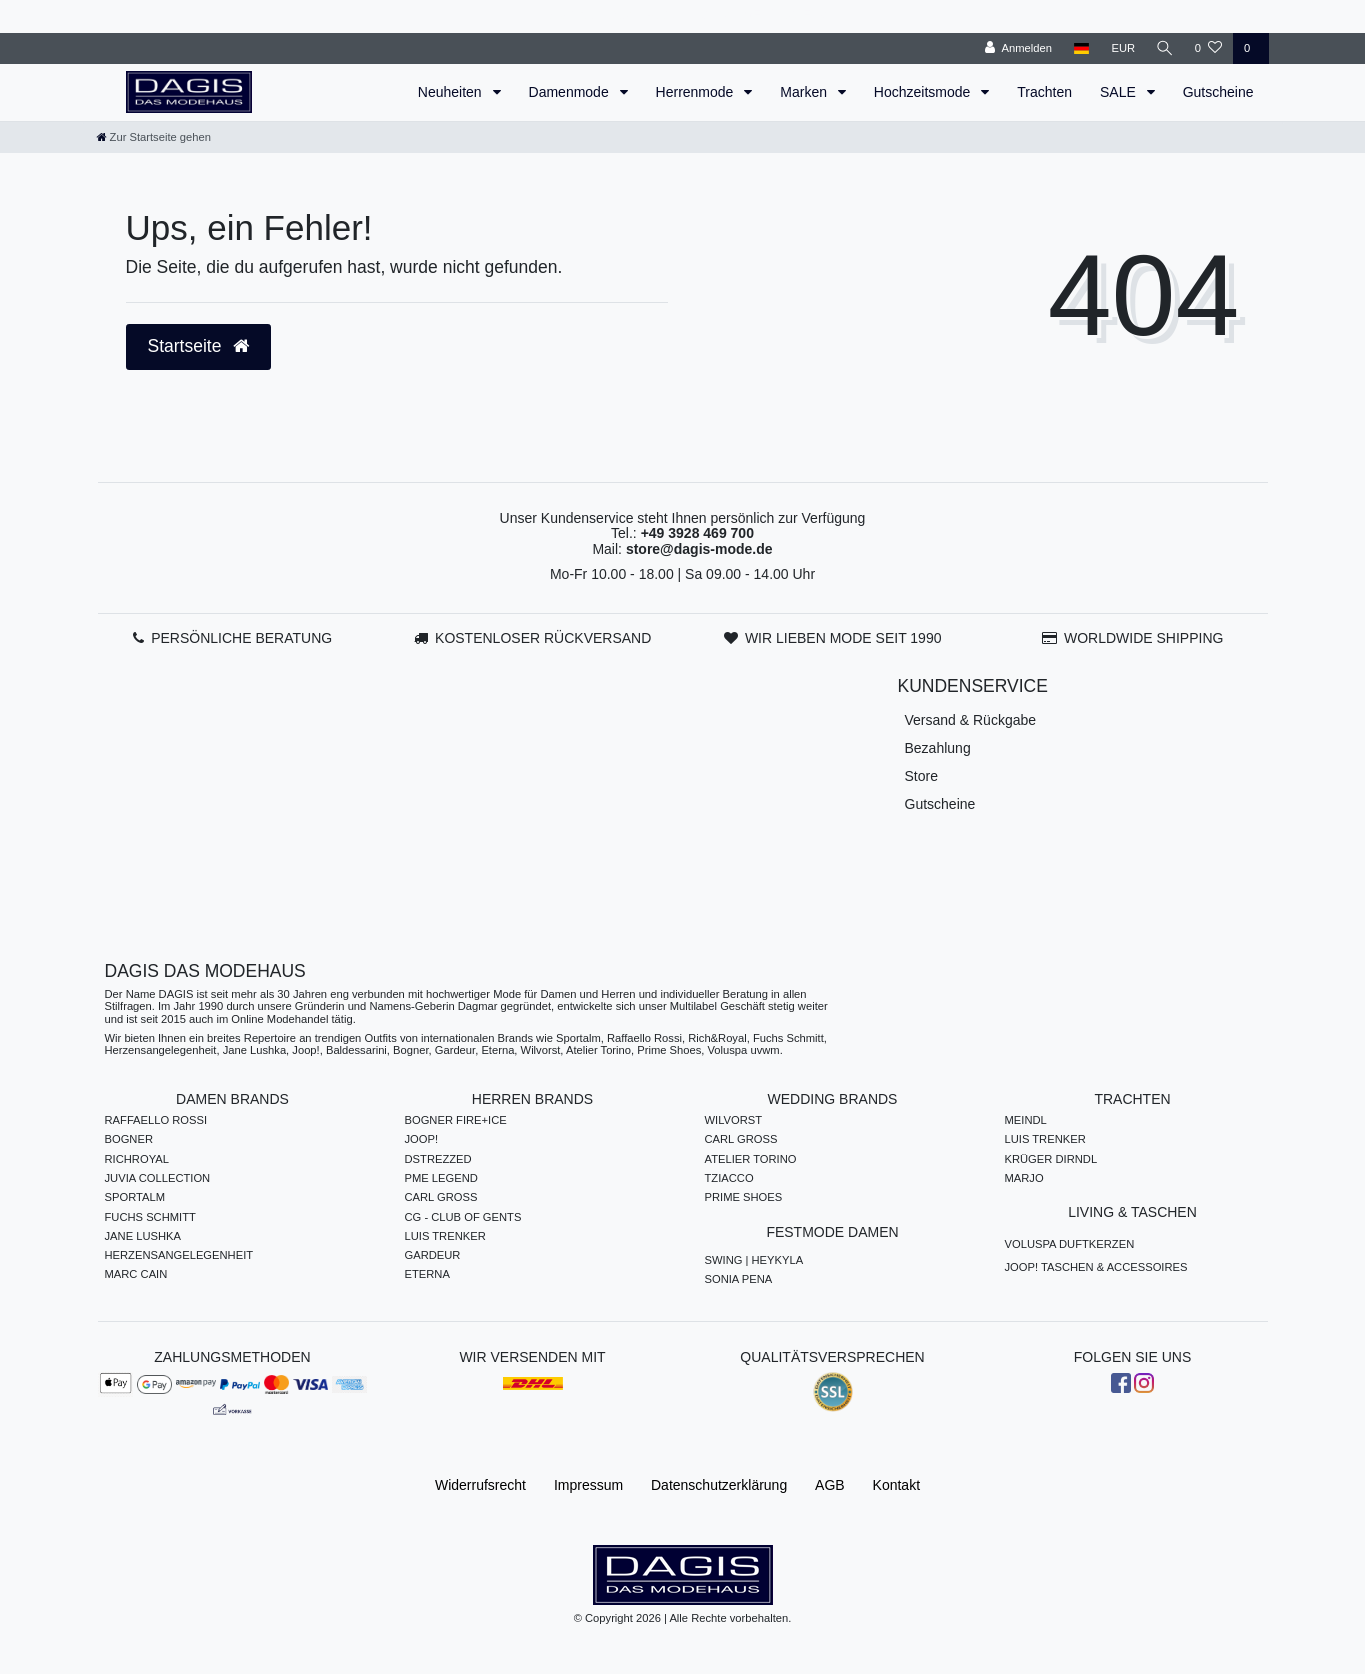 This screenshot has height=1674, width=1365. Describe the element at coordinates (744, 1197) in the screenshot. I see `PRIME SHOES` at that location.